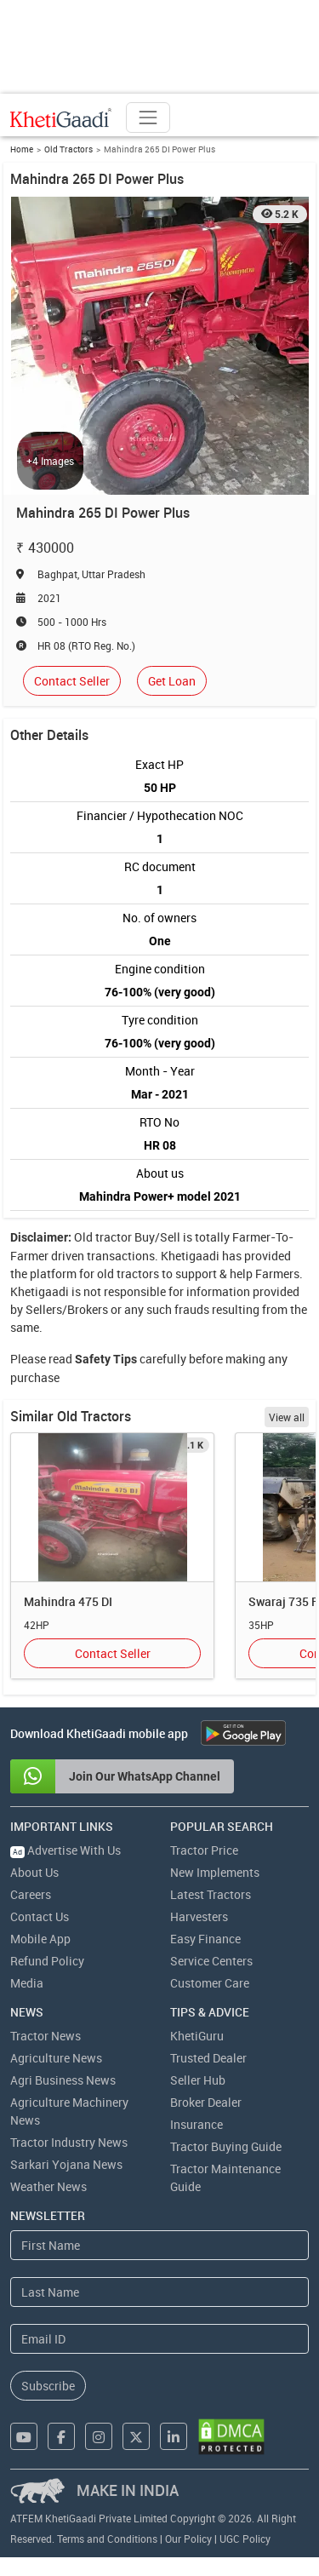  Describe the element at coordinates (211, 1961) in the screenshot. I see `Service Centers` at that location.